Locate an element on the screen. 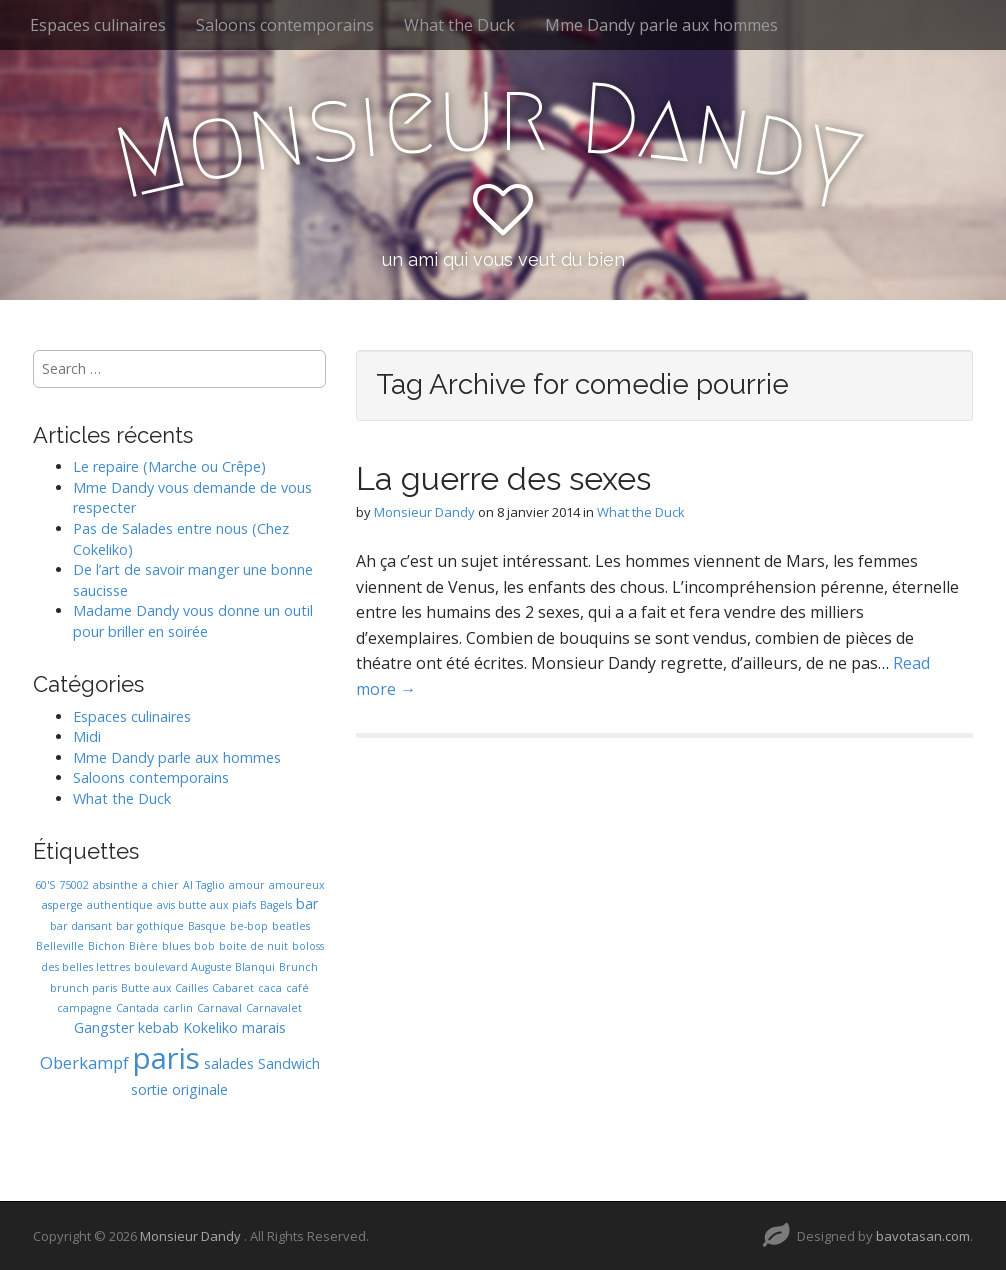 The height and width of the screenshot is (1270, 1006). Saloons contemporains is located at coordinates (285, 25).